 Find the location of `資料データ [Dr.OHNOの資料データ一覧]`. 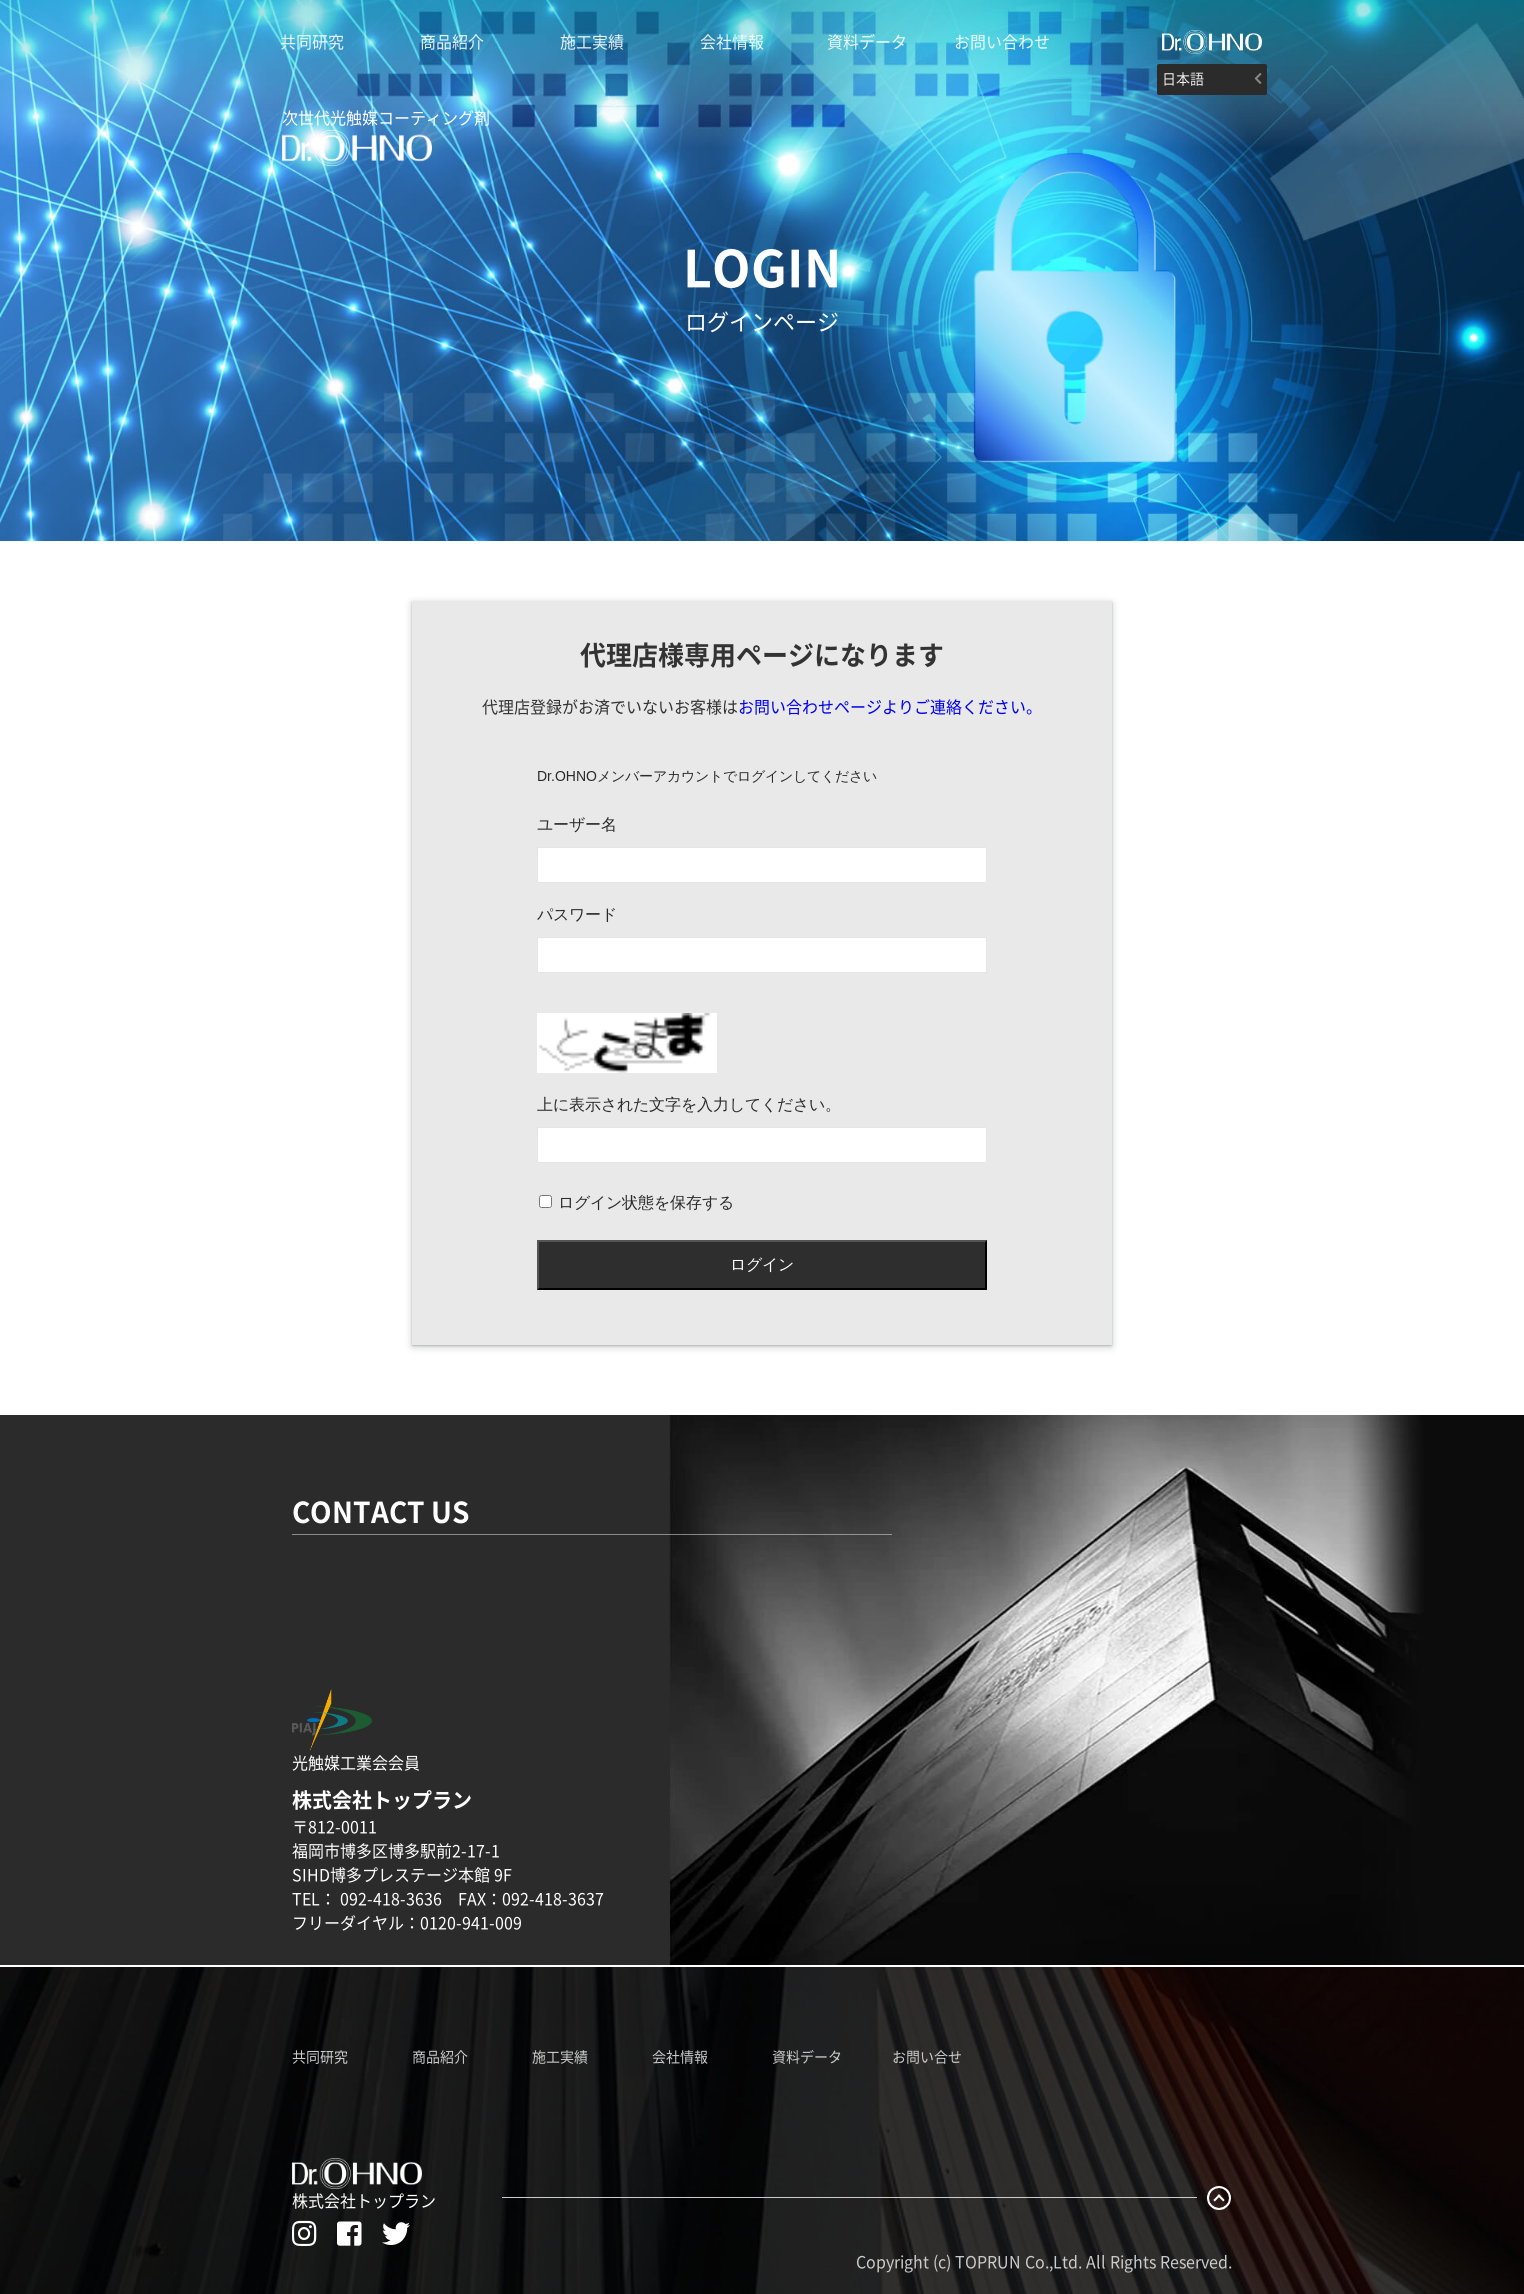

資料データ [Dr.OHNOの資料データ一覧] is located at coordinates (867, 42).